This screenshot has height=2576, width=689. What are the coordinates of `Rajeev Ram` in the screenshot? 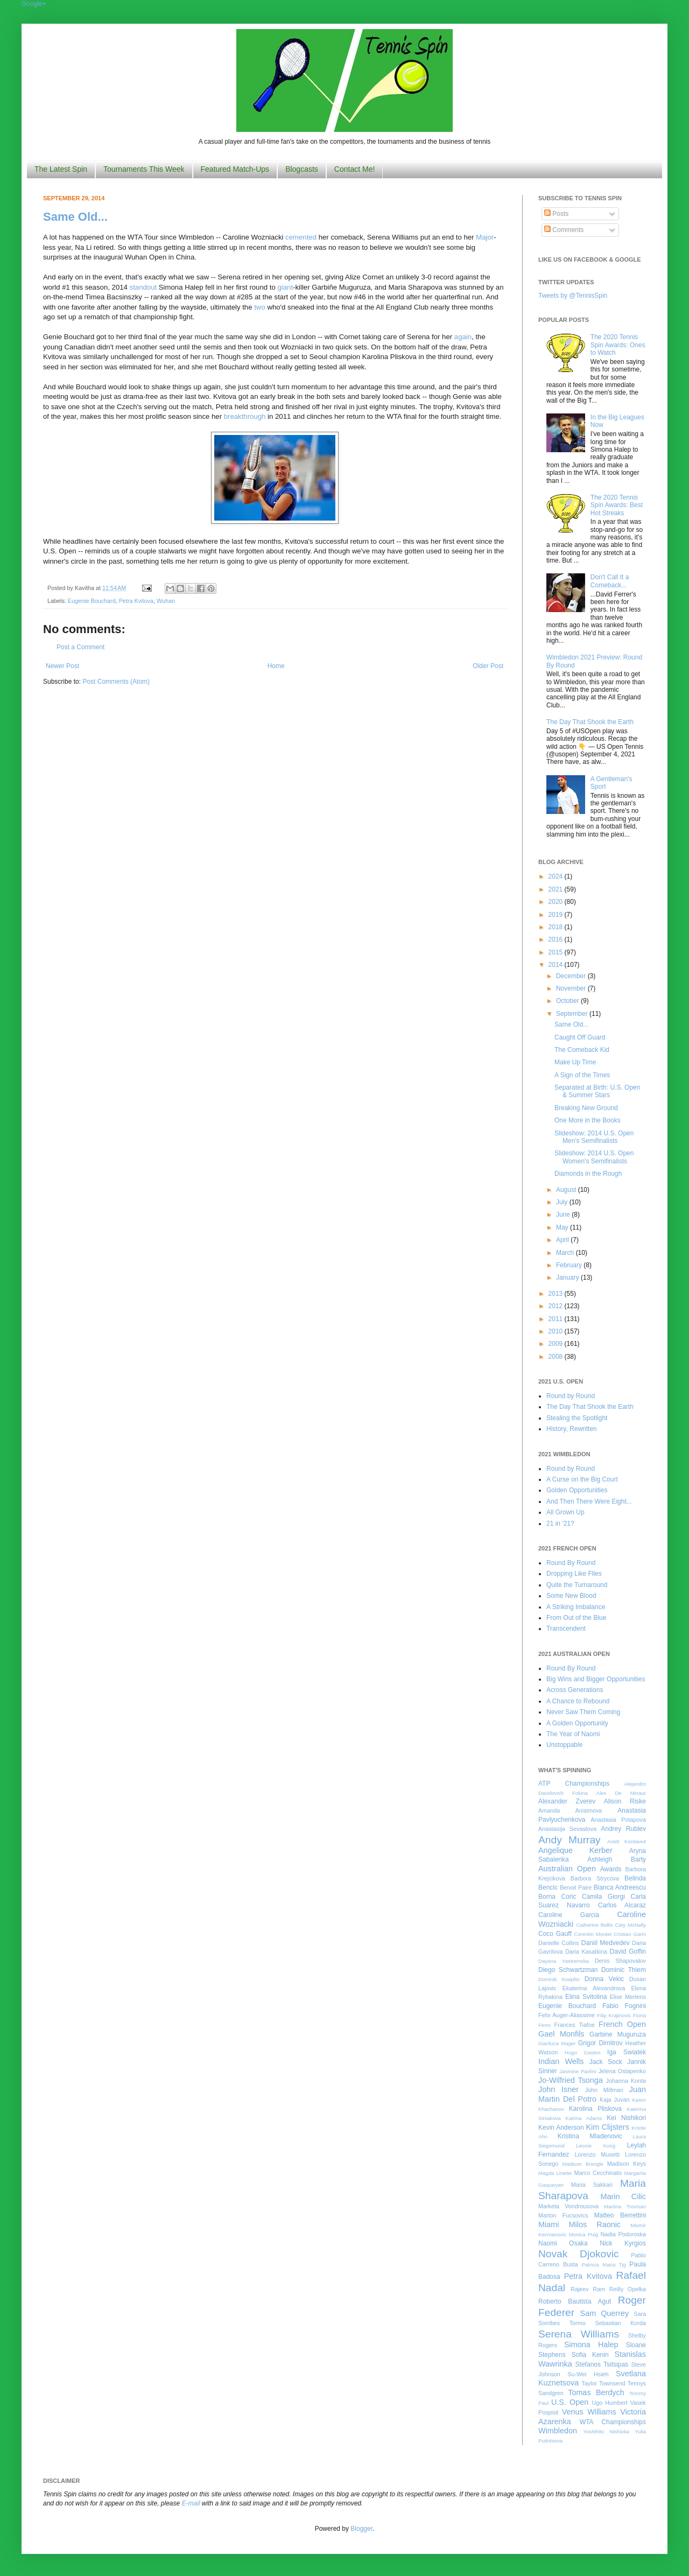 It's located at (588, 2289).